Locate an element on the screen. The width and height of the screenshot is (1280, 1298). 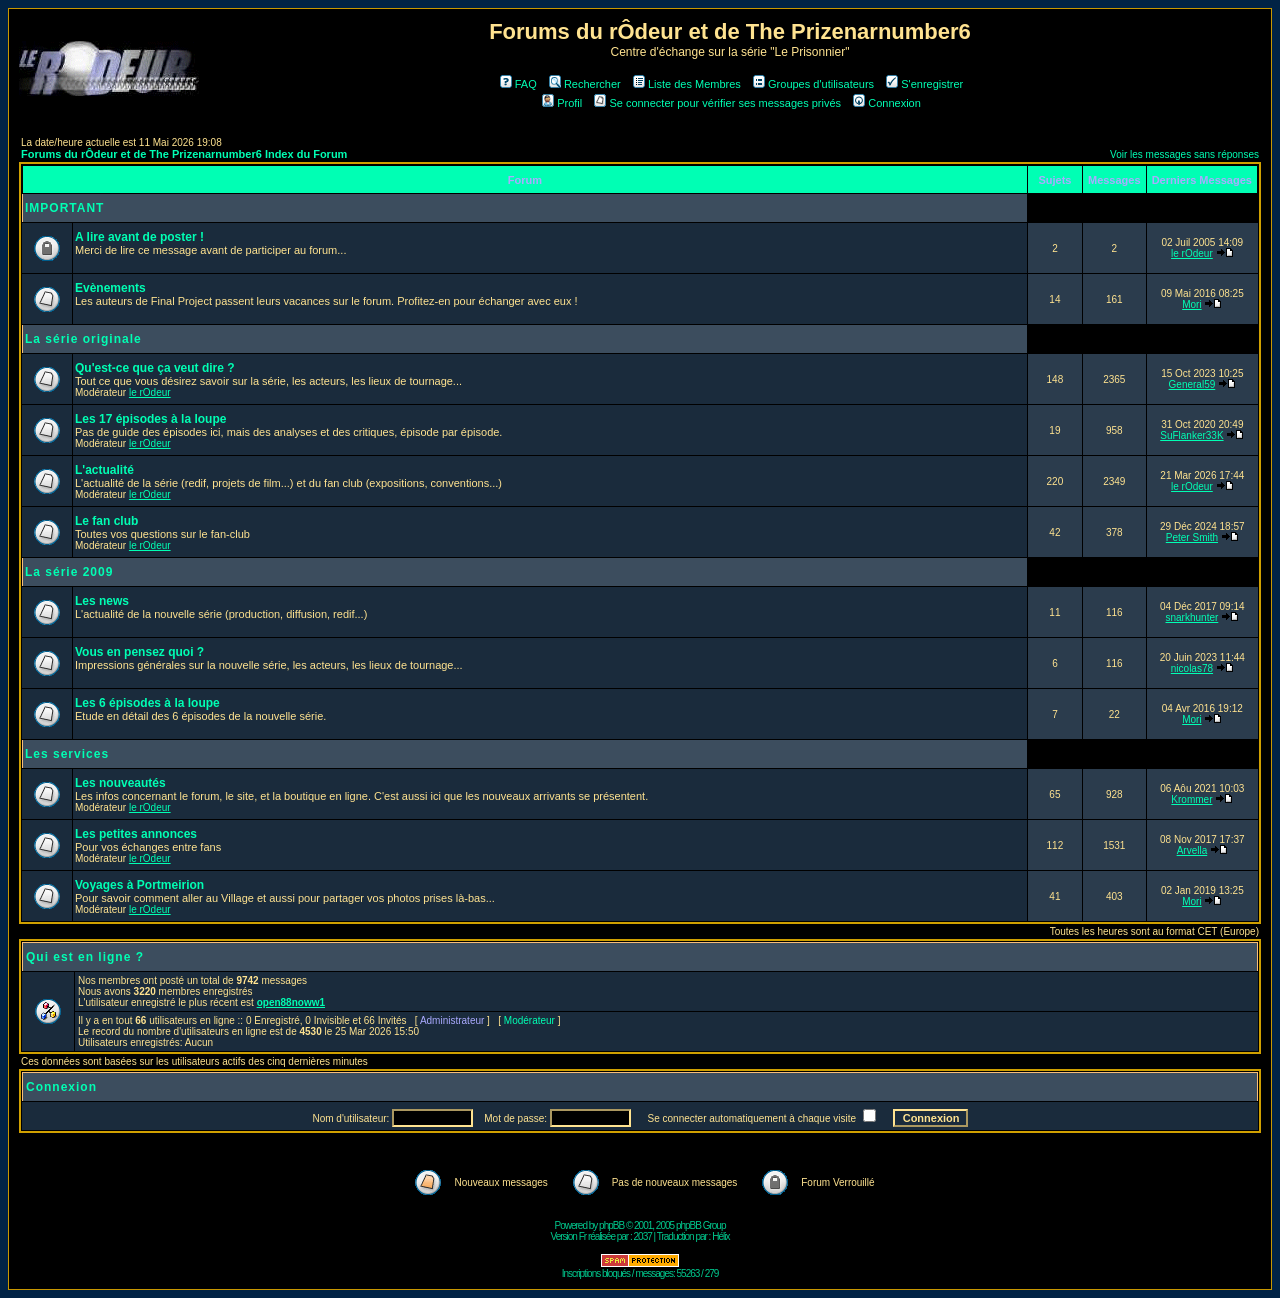
IMPORTANT is located at coordinates (64, 208).